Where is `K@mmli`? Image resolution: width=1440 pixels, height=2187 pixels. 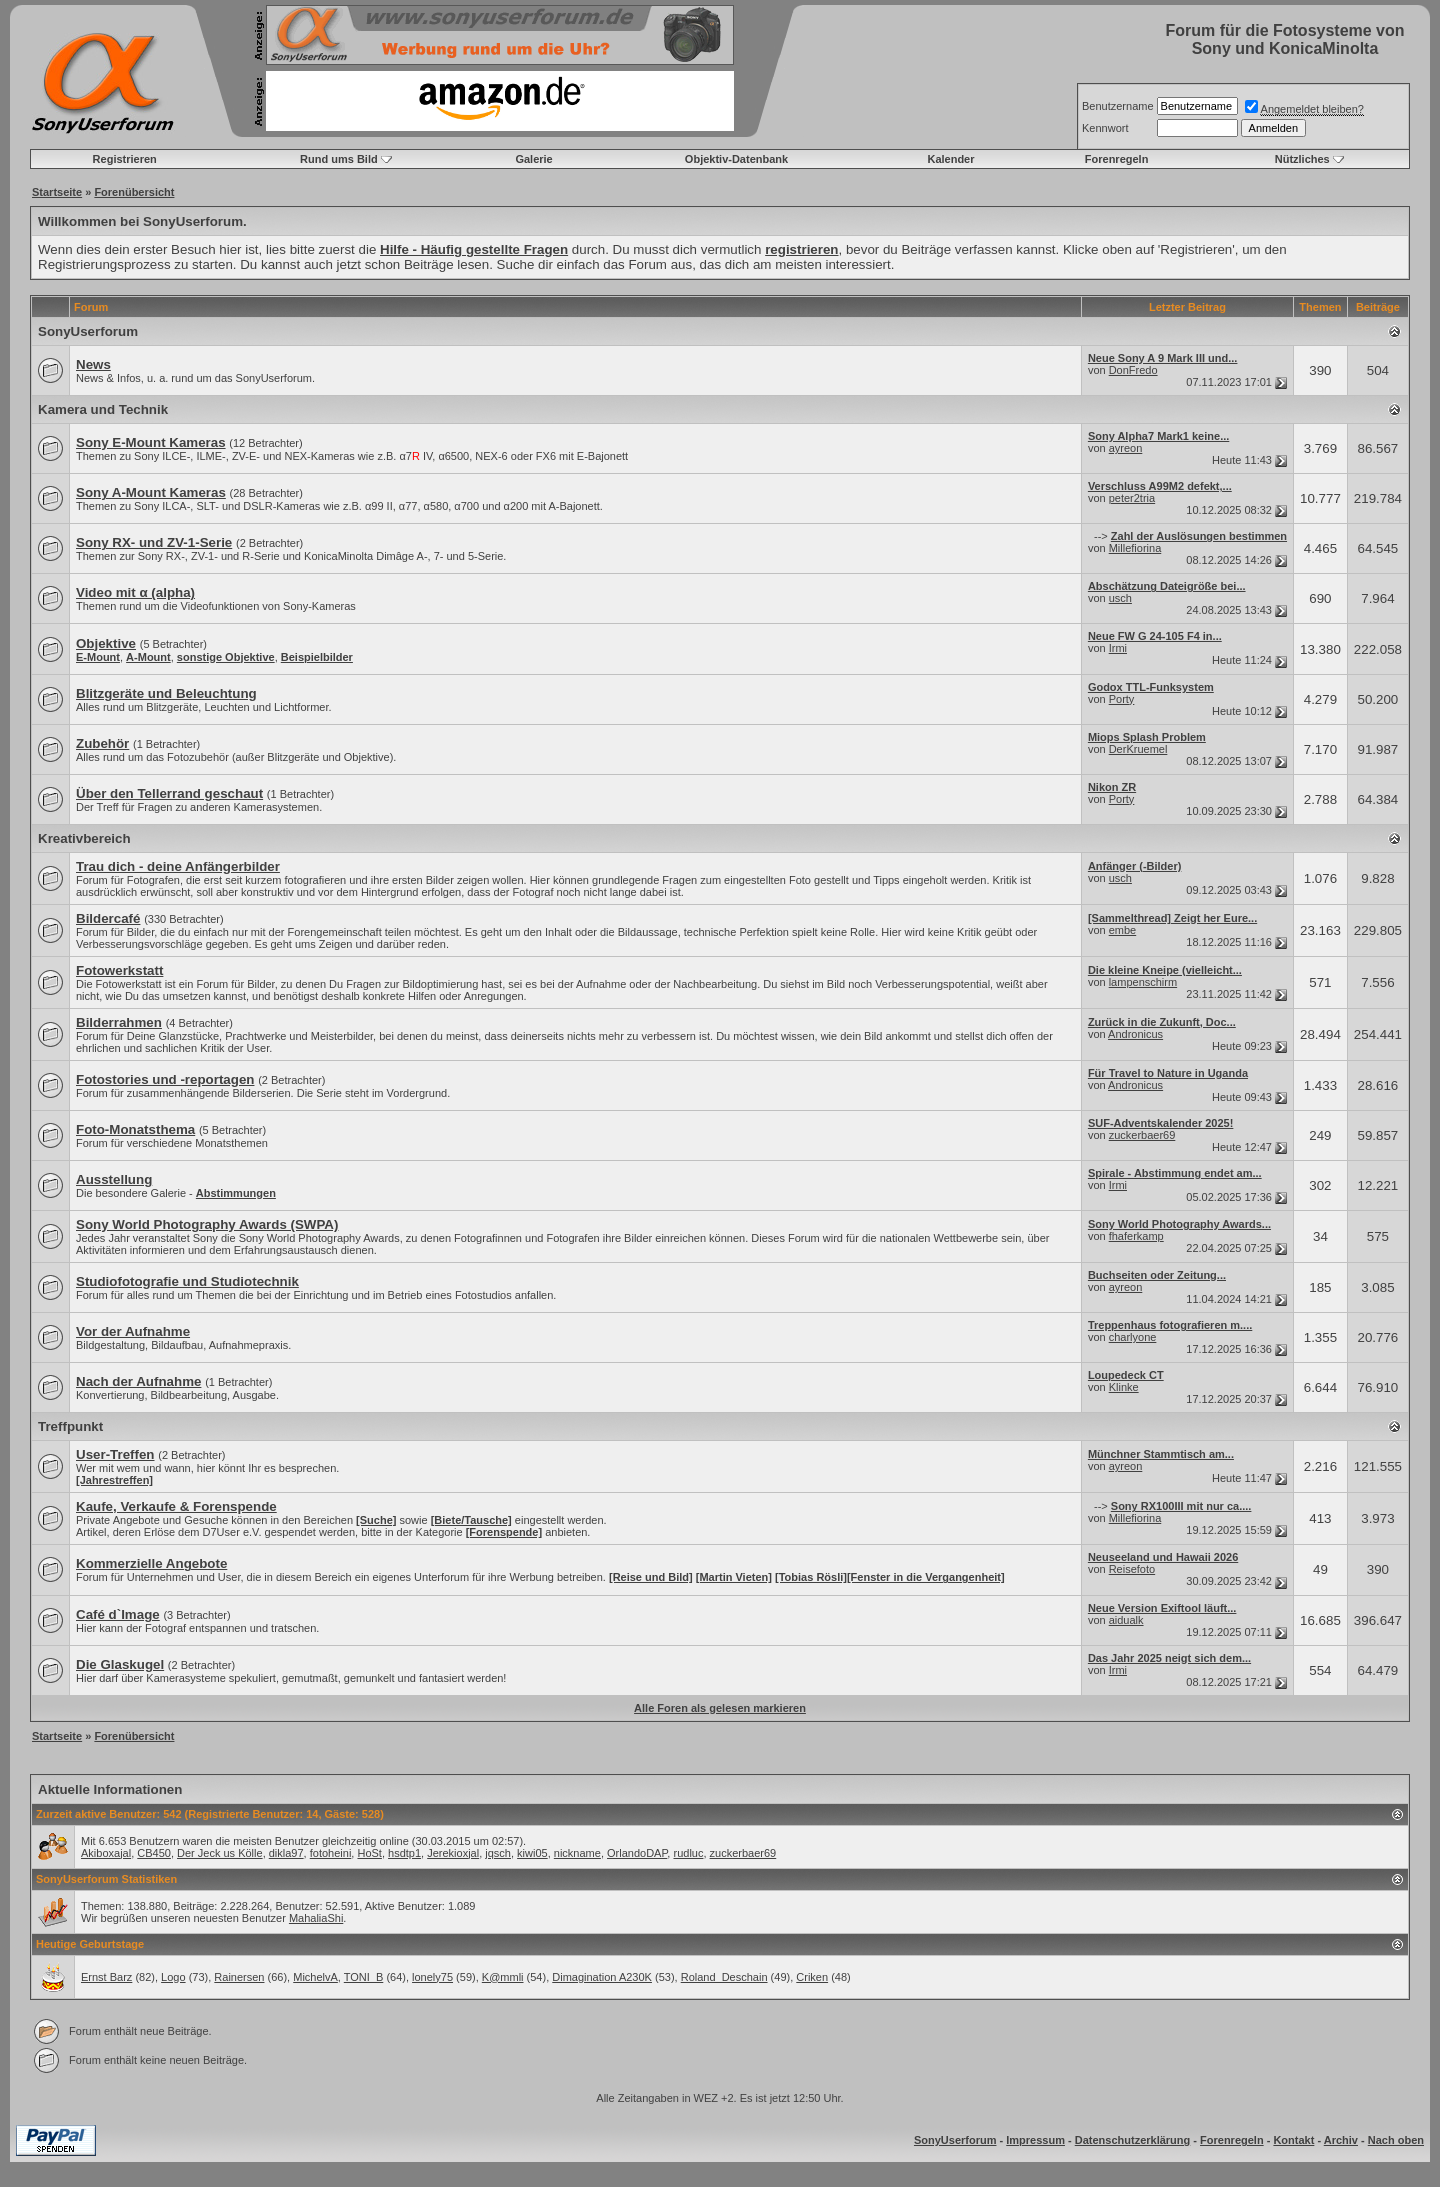 K@mmli is located at coordinates (503, 1977).